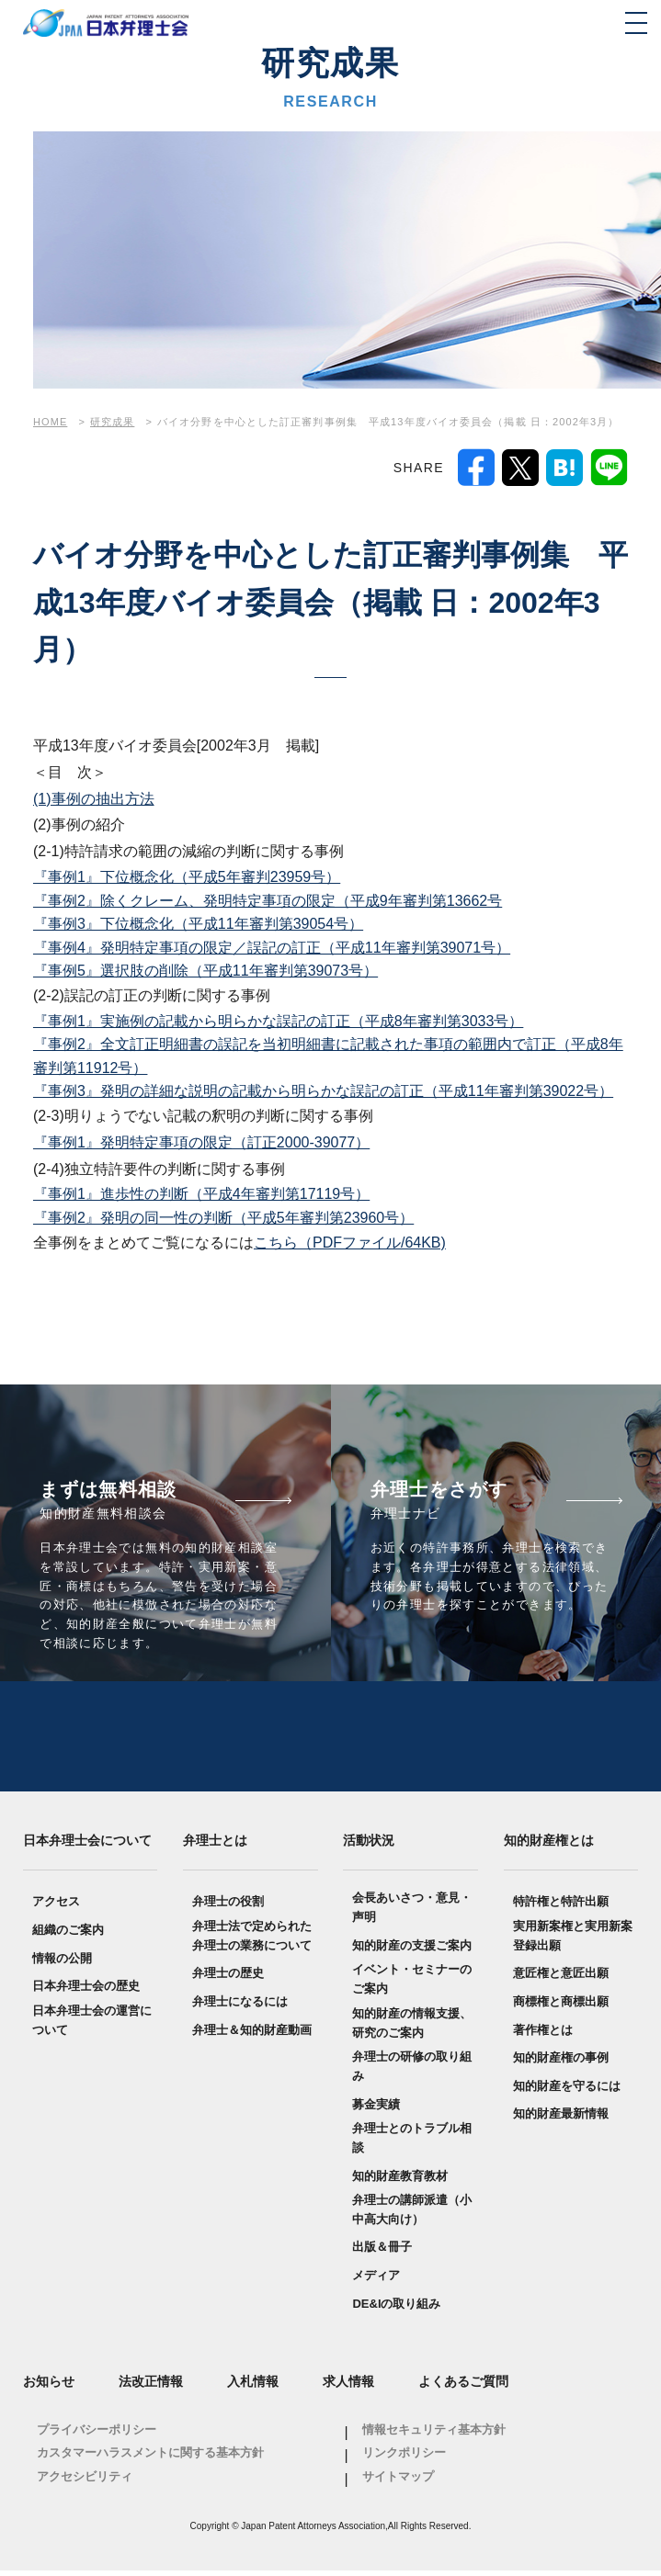 Image resolution: width=661 pixels, height=2576 pixels. I want to click on 募金実績, so click(376, 2110).